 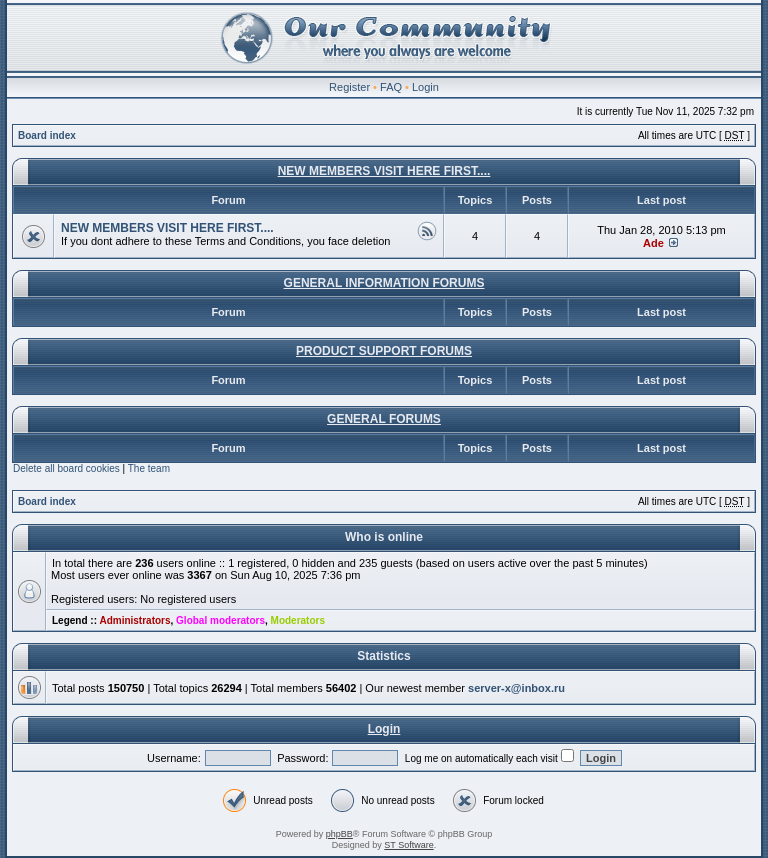 I want to click on GENERAL FORUMS, so click(x=384, y=419).